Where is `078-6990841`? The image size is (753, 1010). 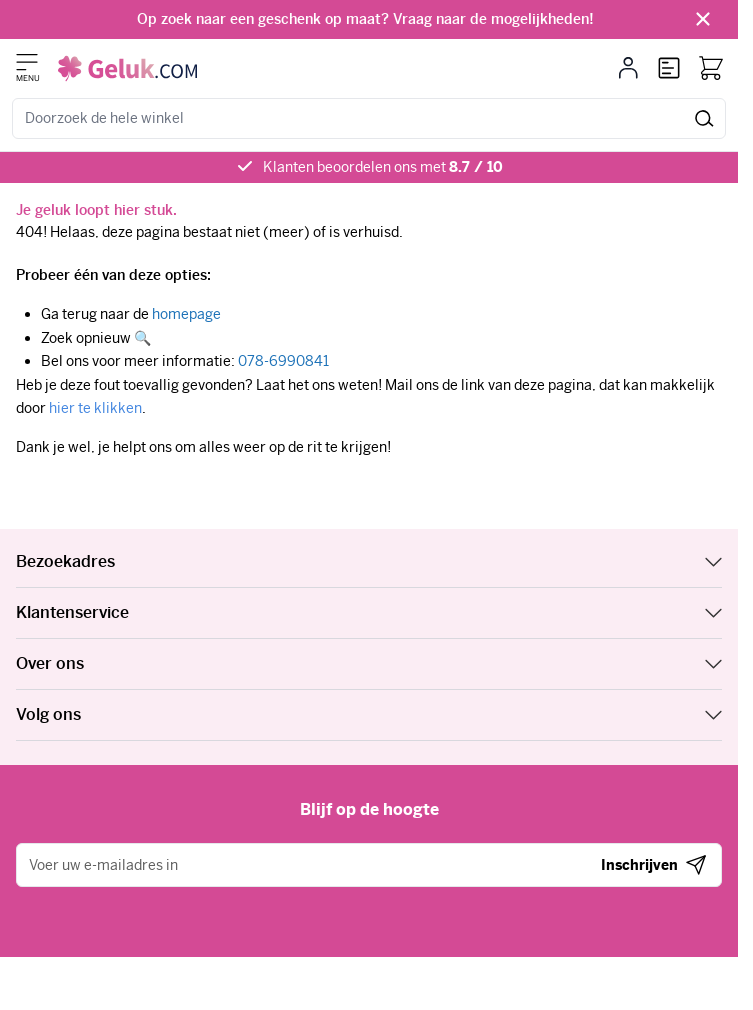 078-6990841 is located at coordinates (283, 361).